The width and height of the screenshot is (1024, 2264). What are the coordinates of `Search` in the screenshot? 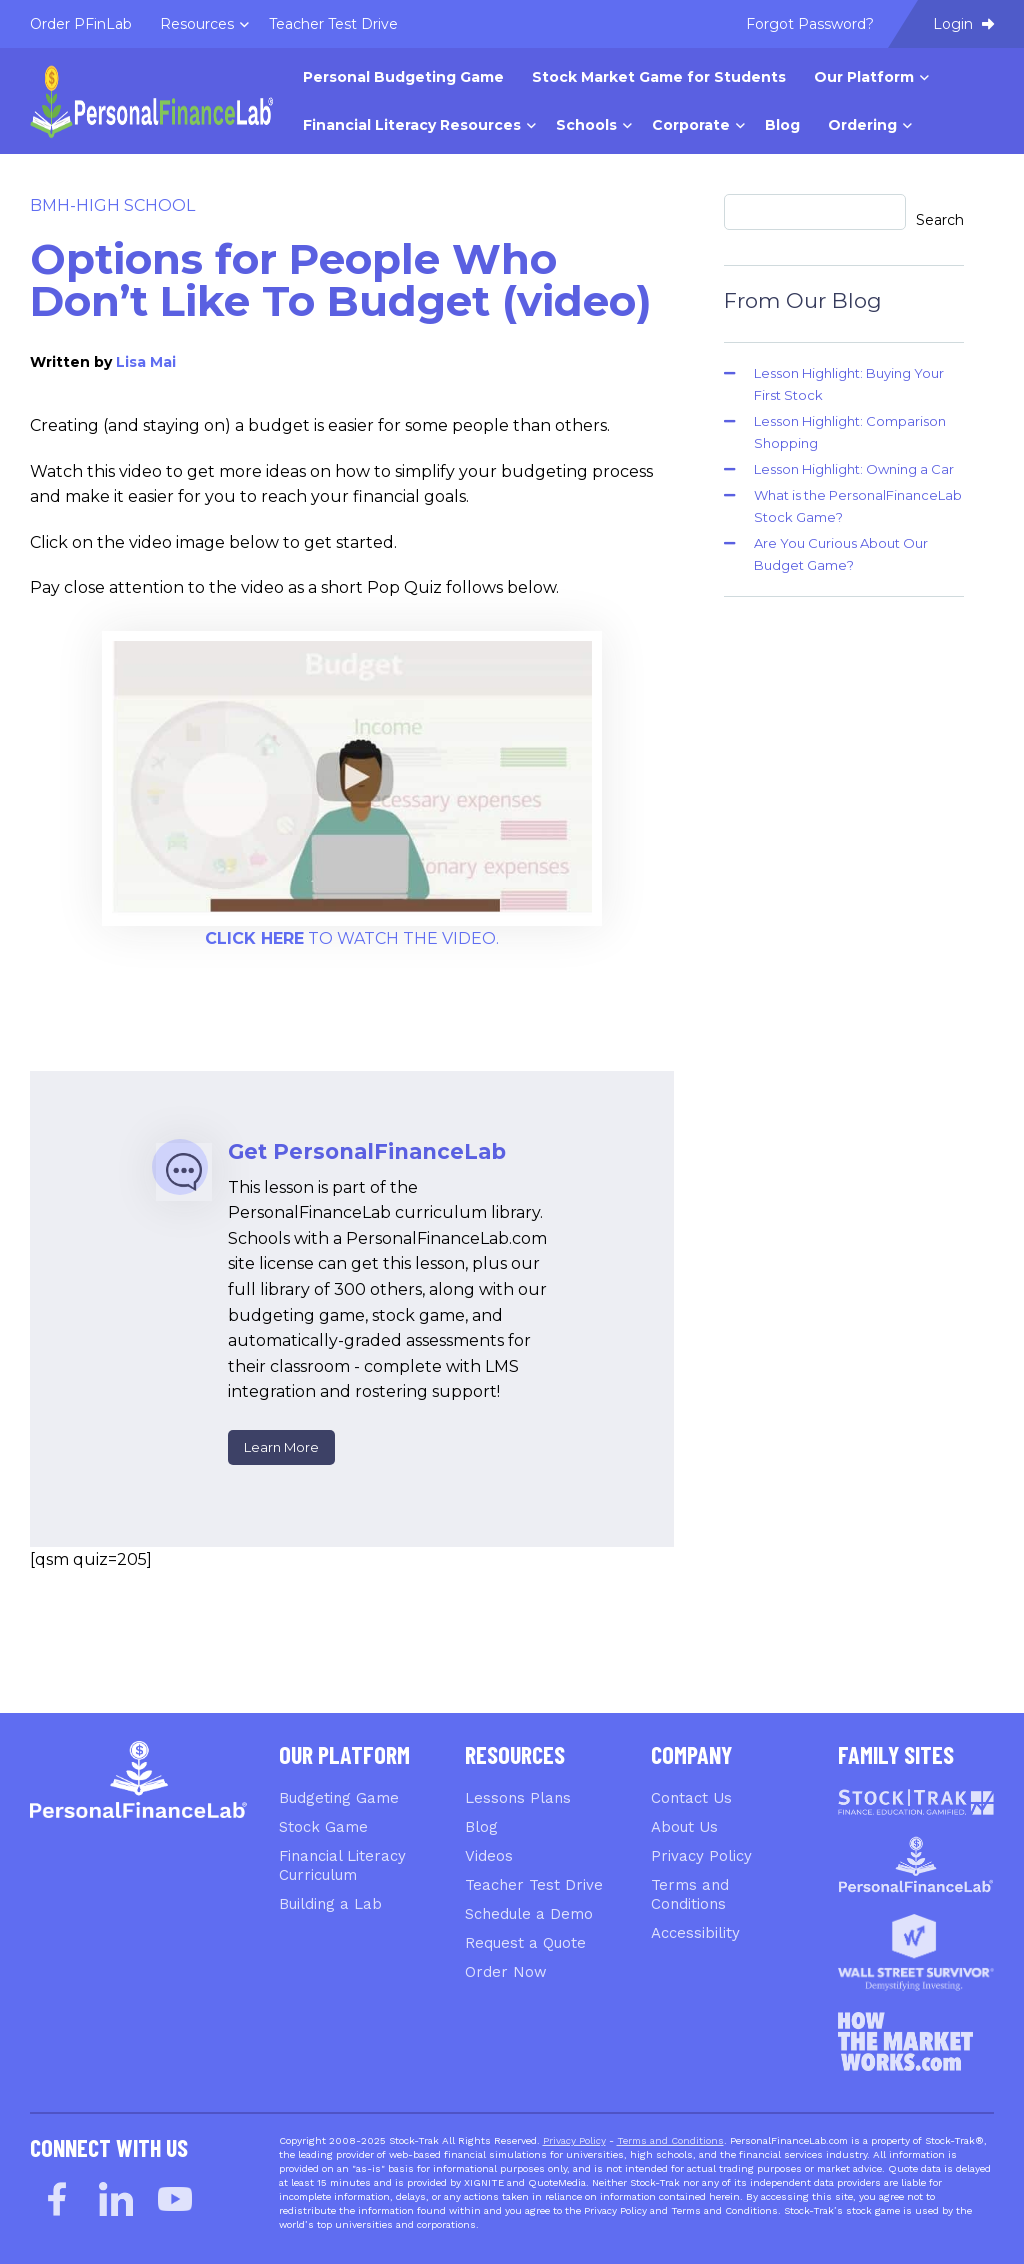 It's located at (940, 220).